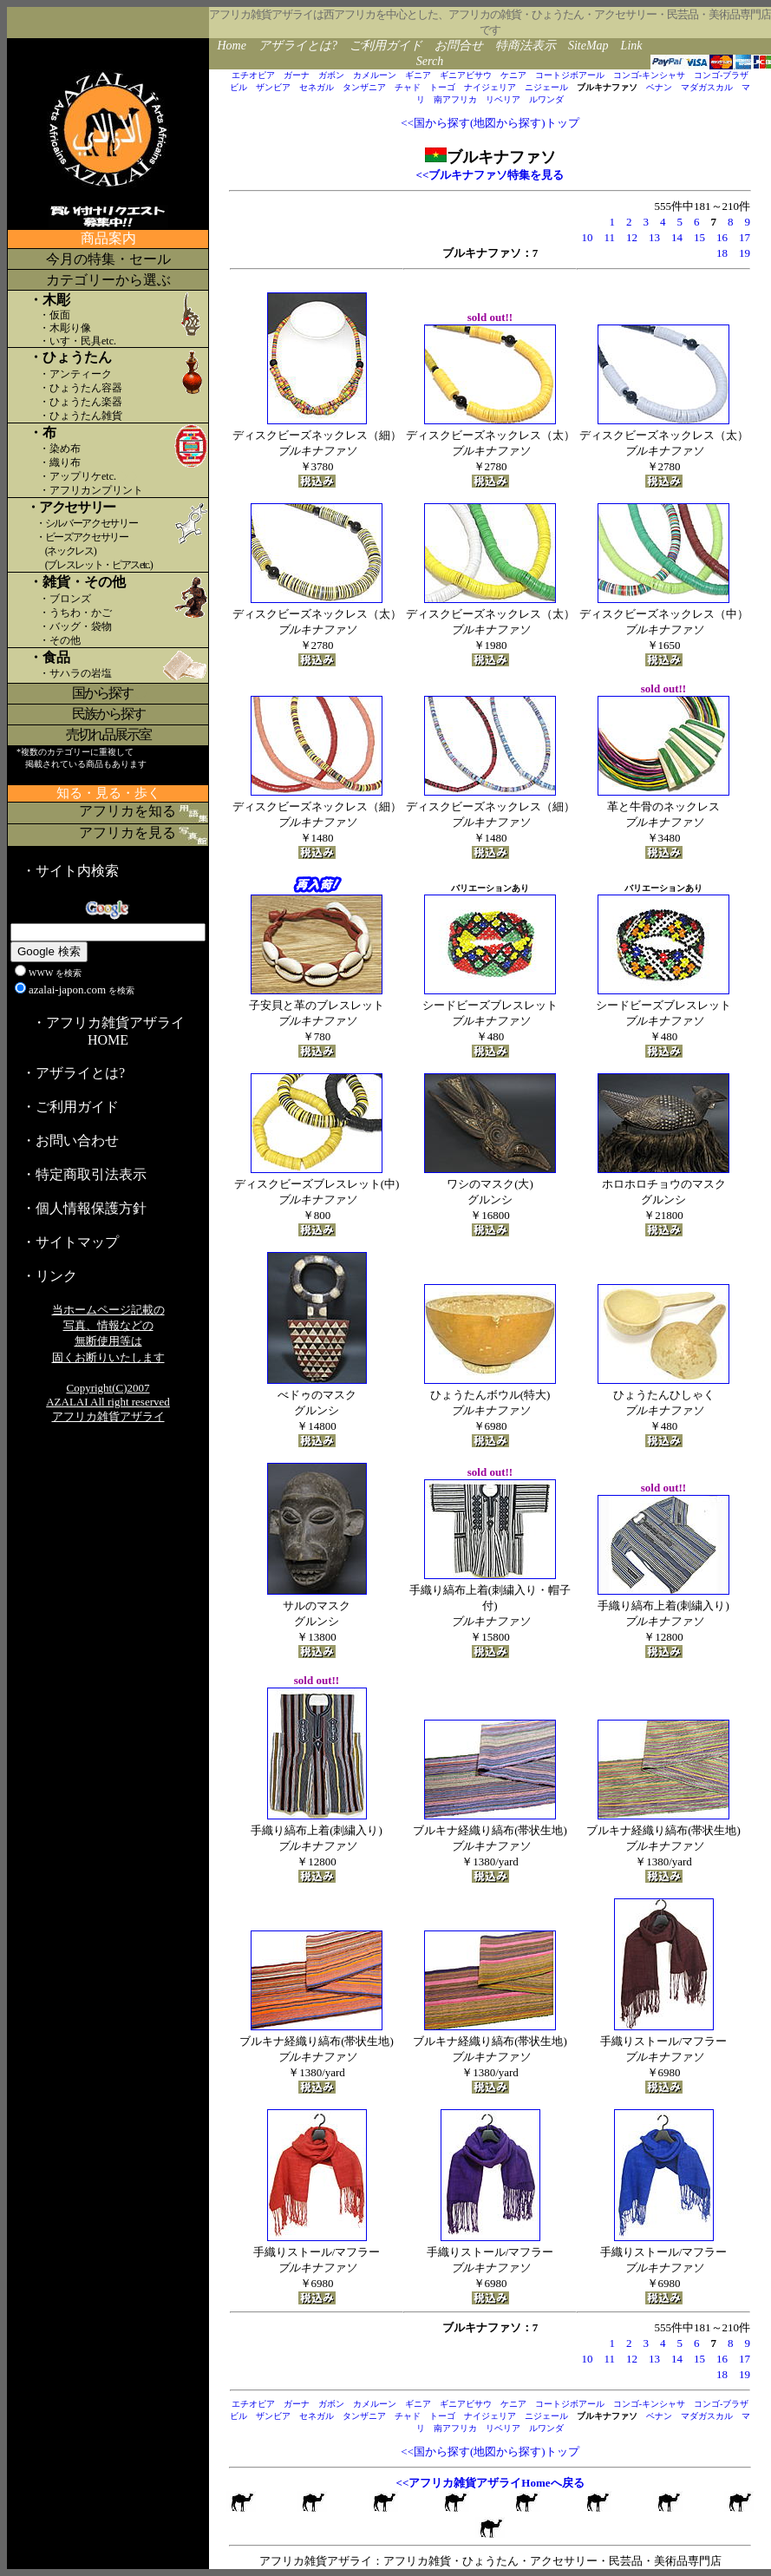 The height and width of the screenshot is (2576, 771). What do you see at coordinates (569, 75) in the screenshot?
I see `コートジボアール` at bounding box center [569, 75].